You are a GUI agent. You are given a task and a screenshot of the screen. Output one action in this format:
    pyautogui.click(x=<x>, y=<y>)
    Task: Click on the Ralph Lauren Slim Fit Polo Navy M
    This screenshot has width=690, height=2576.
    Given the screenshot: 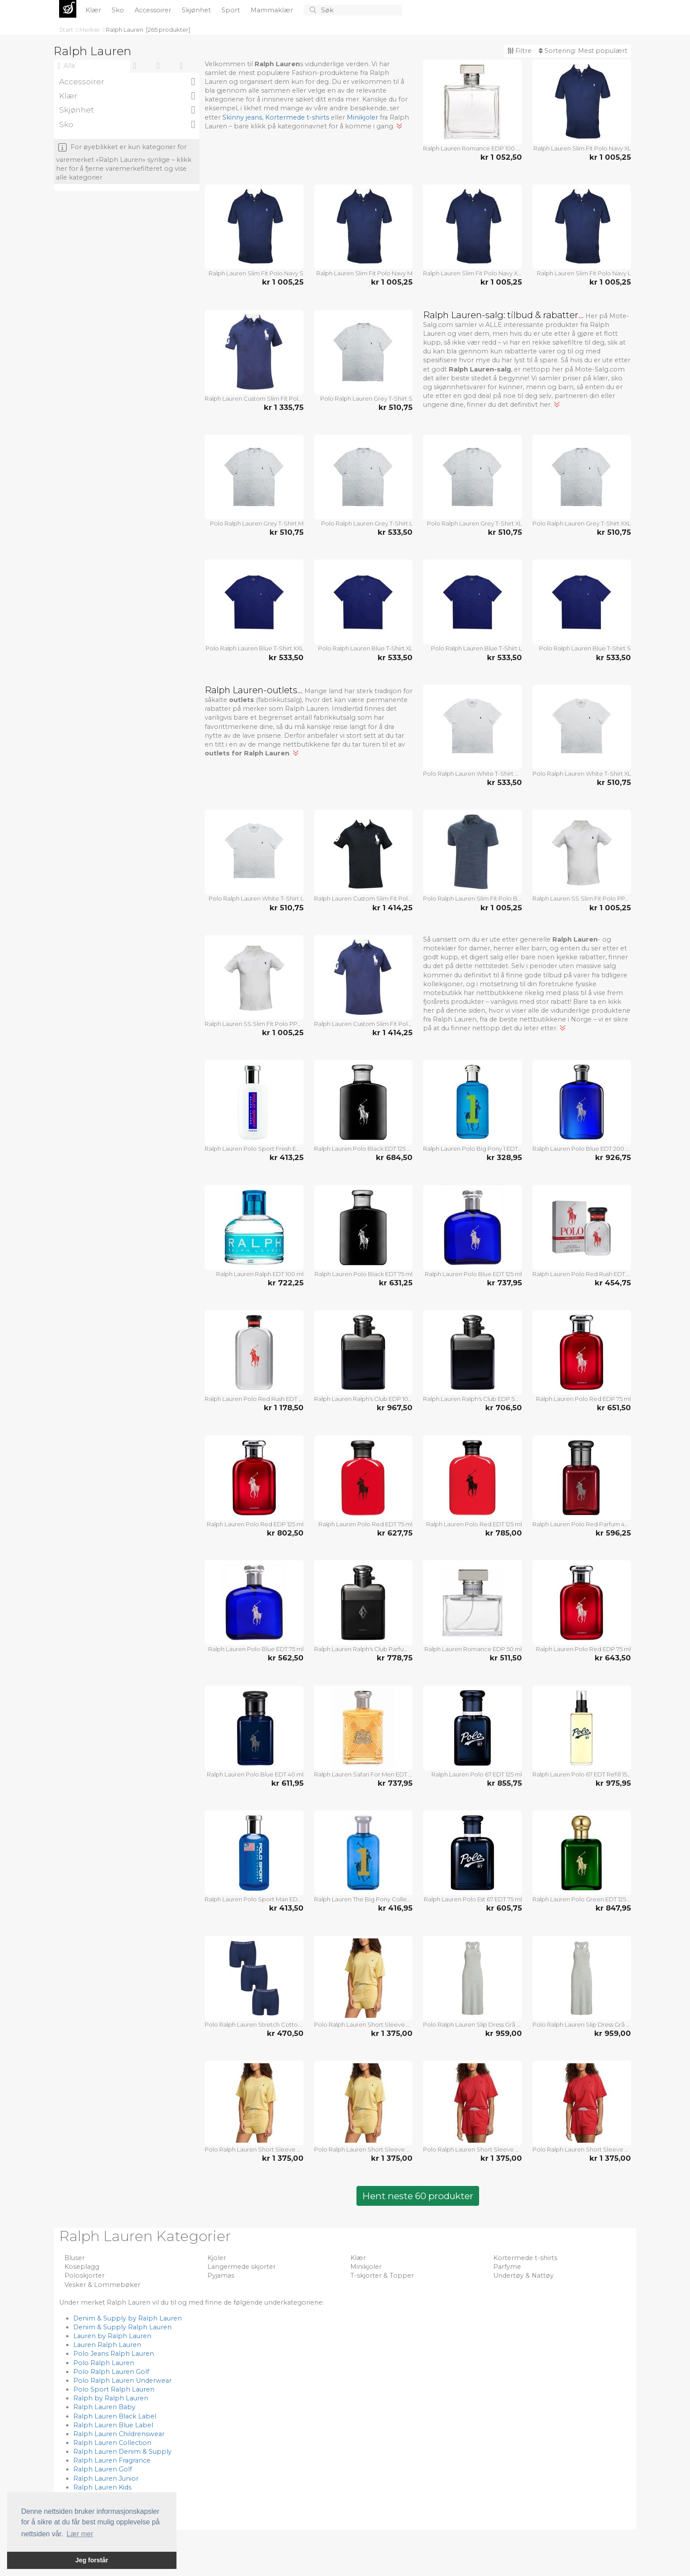 What is the action you would take?
    pyautogui.click(x=364, y=273)
    